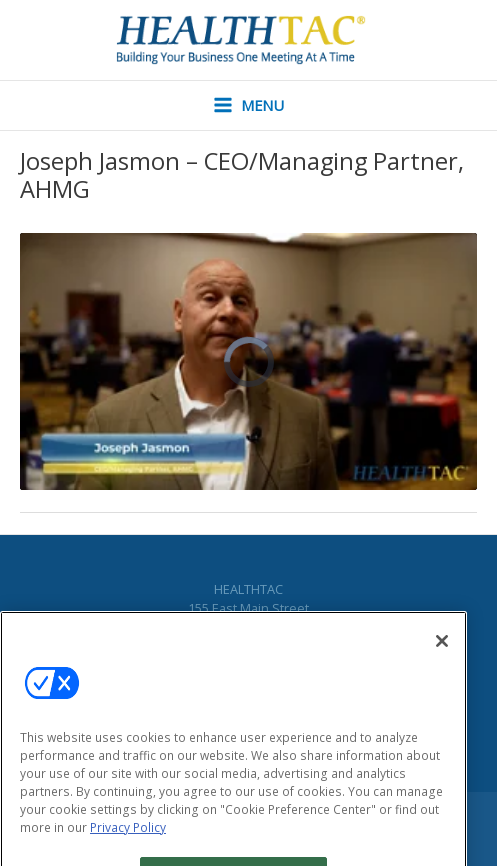 The width and height of the screenshot is (497, 866). I want to click on Privacy Policy [More information about your privacy, opens in a new tab], so click(128, 840).